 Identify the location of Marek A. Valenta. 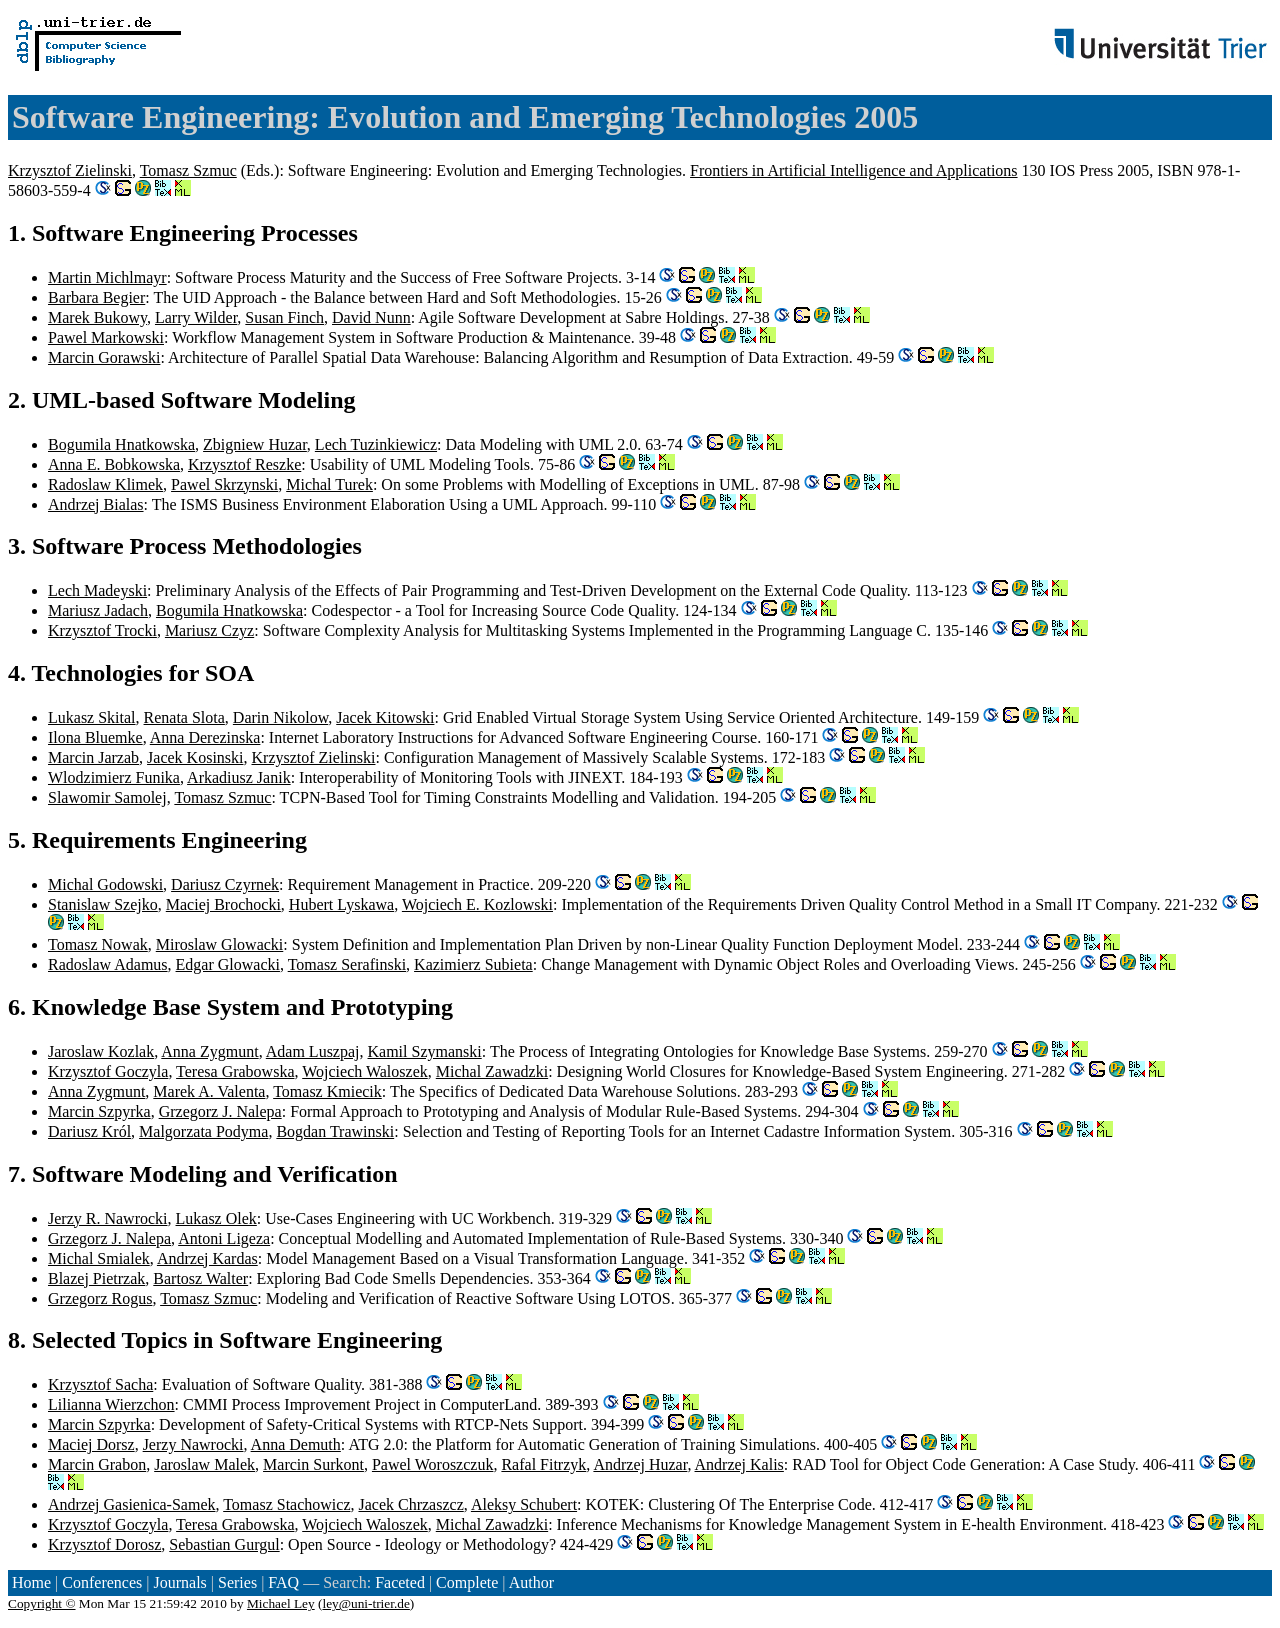
(209, 1091).